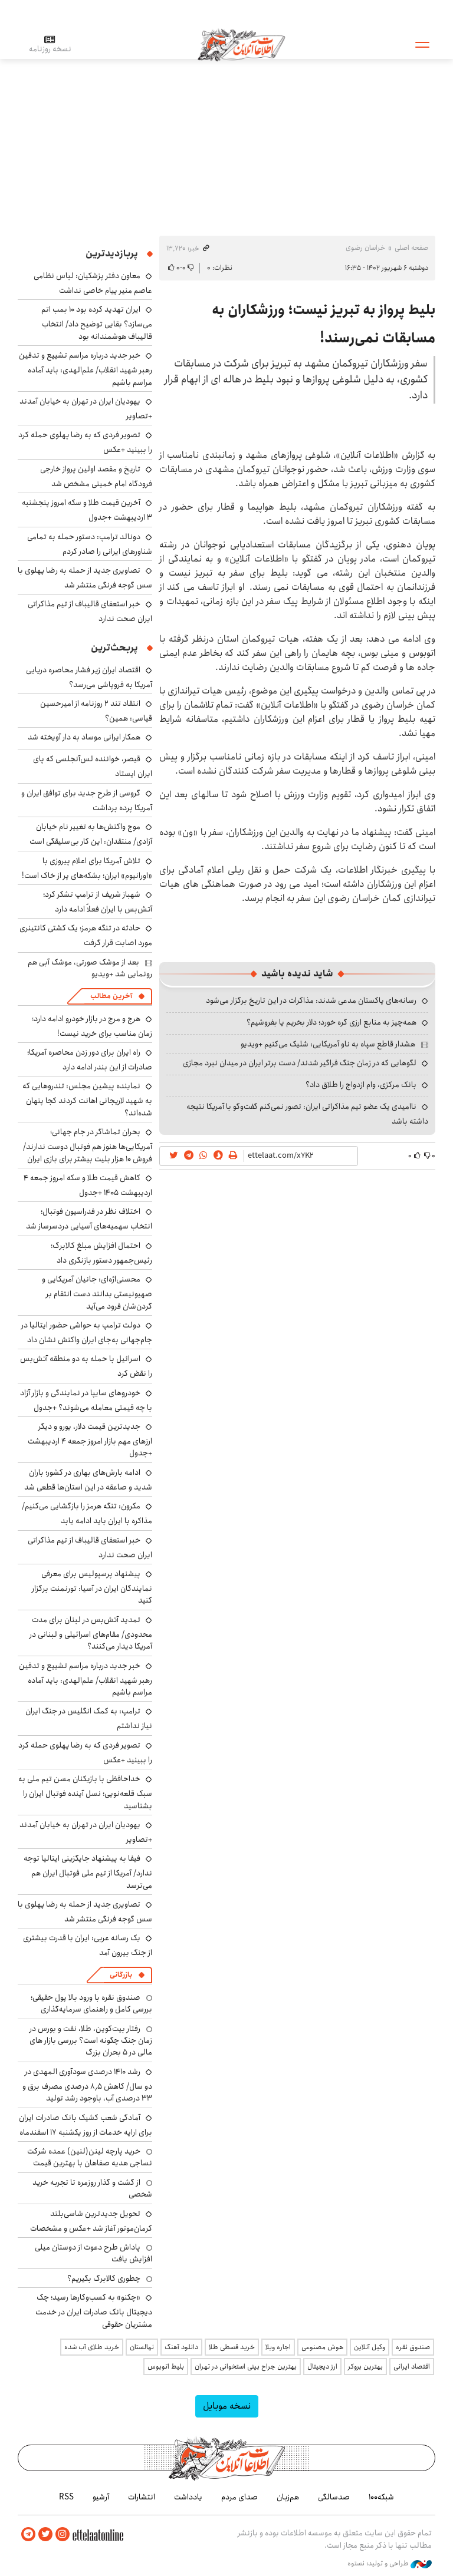  Describe the element at coordinates (311, 1000) in the screenshot. I see `رسانه‌های پاکستان مدعی شدند: مذاکرات در این تاریخ برگزار می‌شود` at that location.